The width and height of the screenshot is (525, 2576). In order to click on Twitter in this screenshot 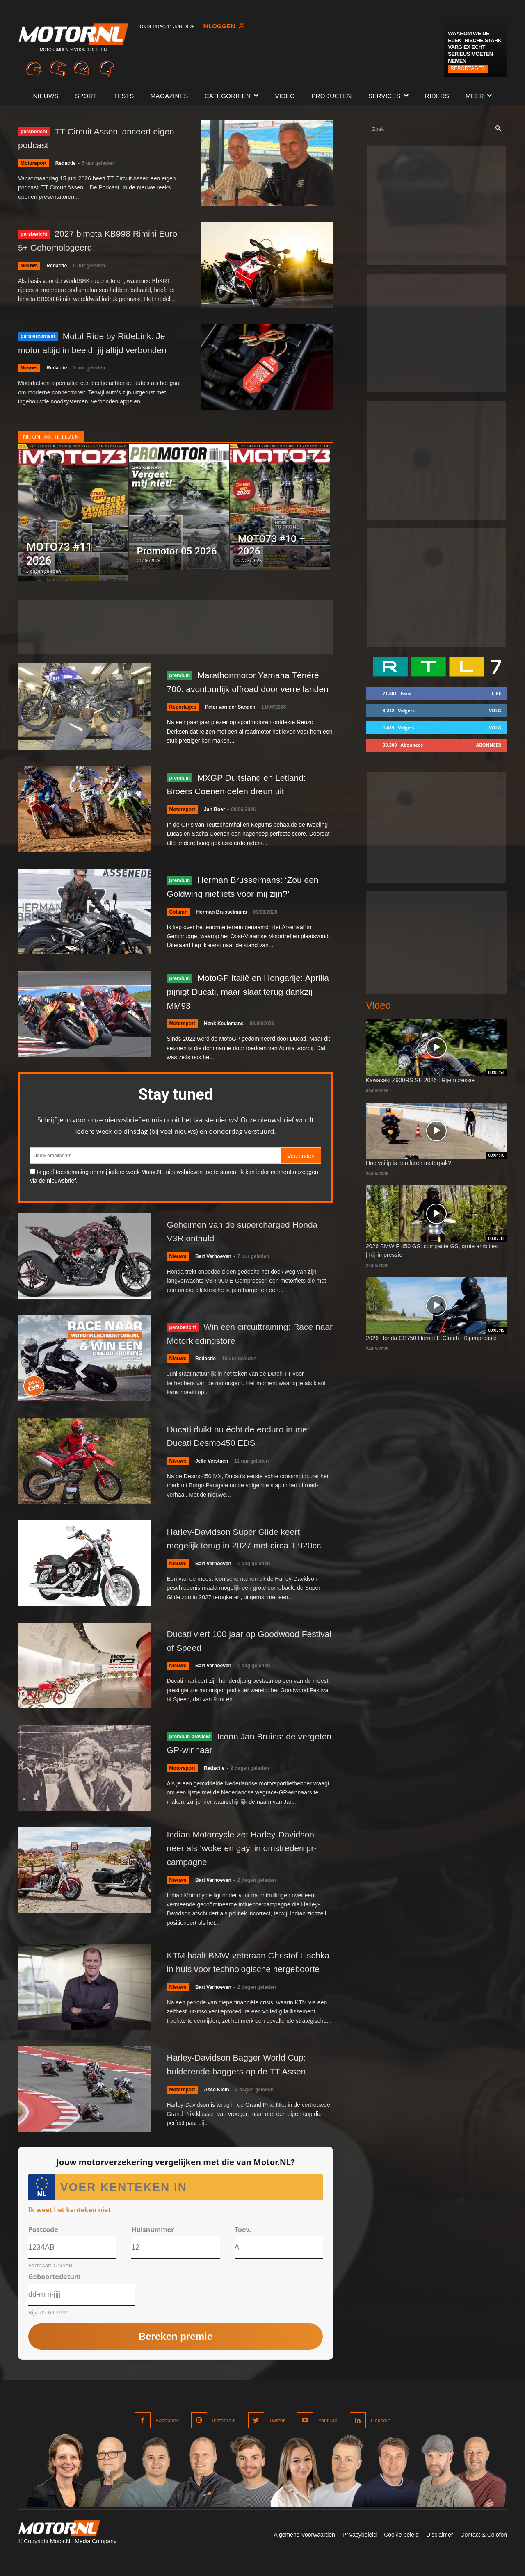, I will do `click(277, 2440)`.